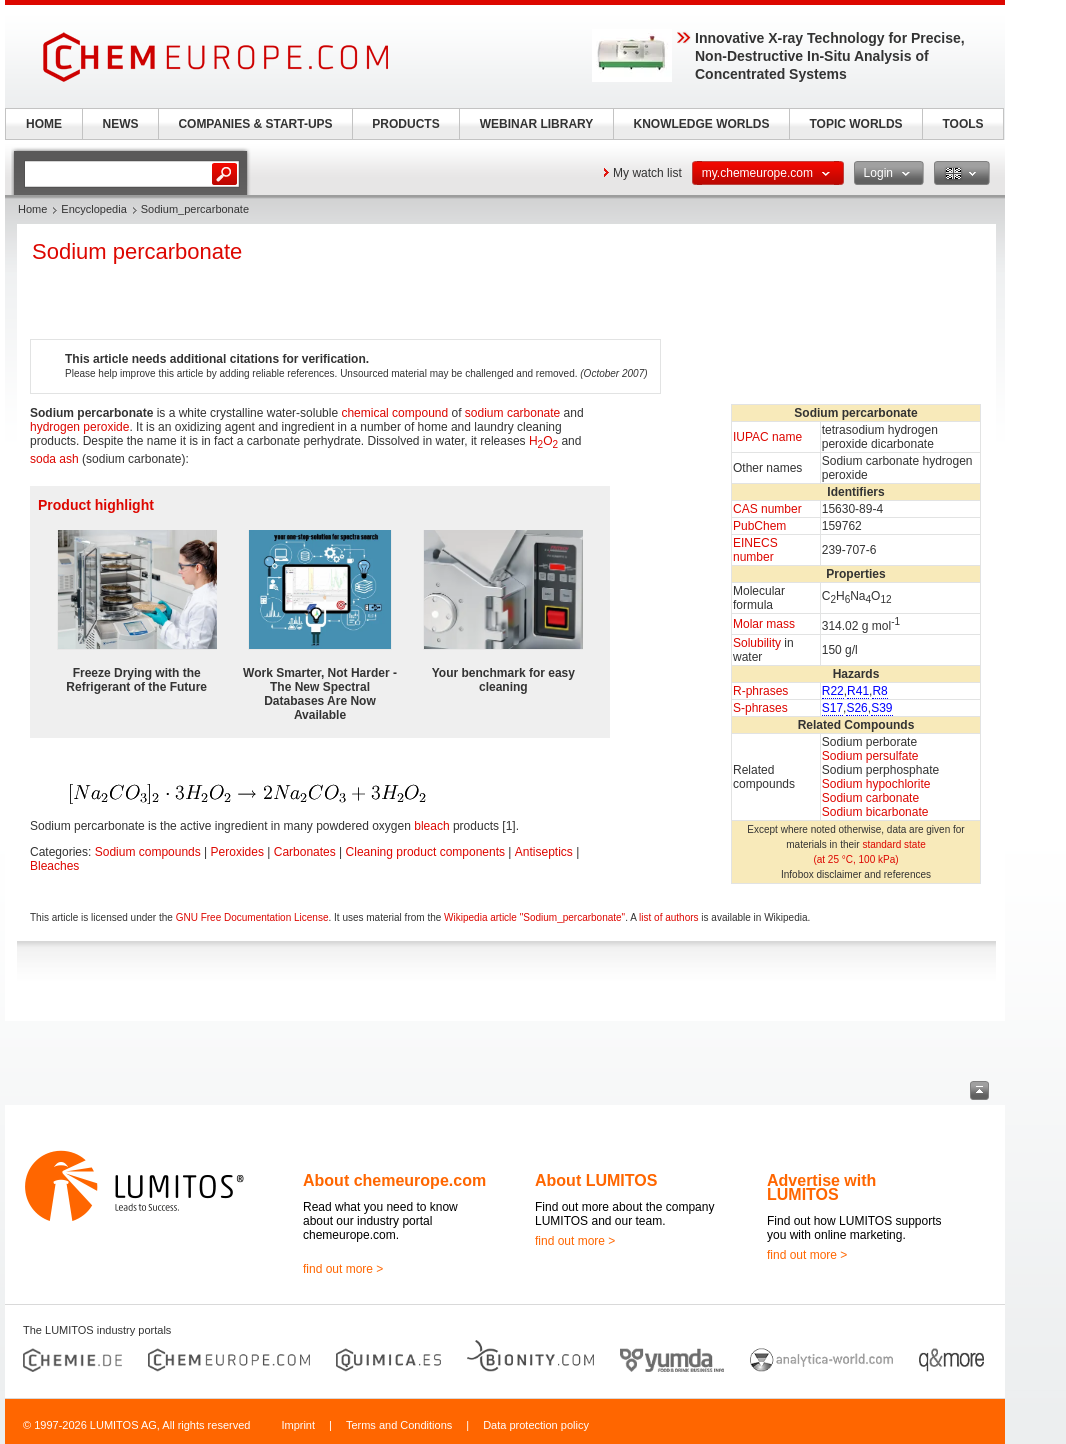  What do you see at coordinates (702, 124) in the screenshot?
I see `KNOWLEDGE WORLDS` at bounding box center [702, 124].